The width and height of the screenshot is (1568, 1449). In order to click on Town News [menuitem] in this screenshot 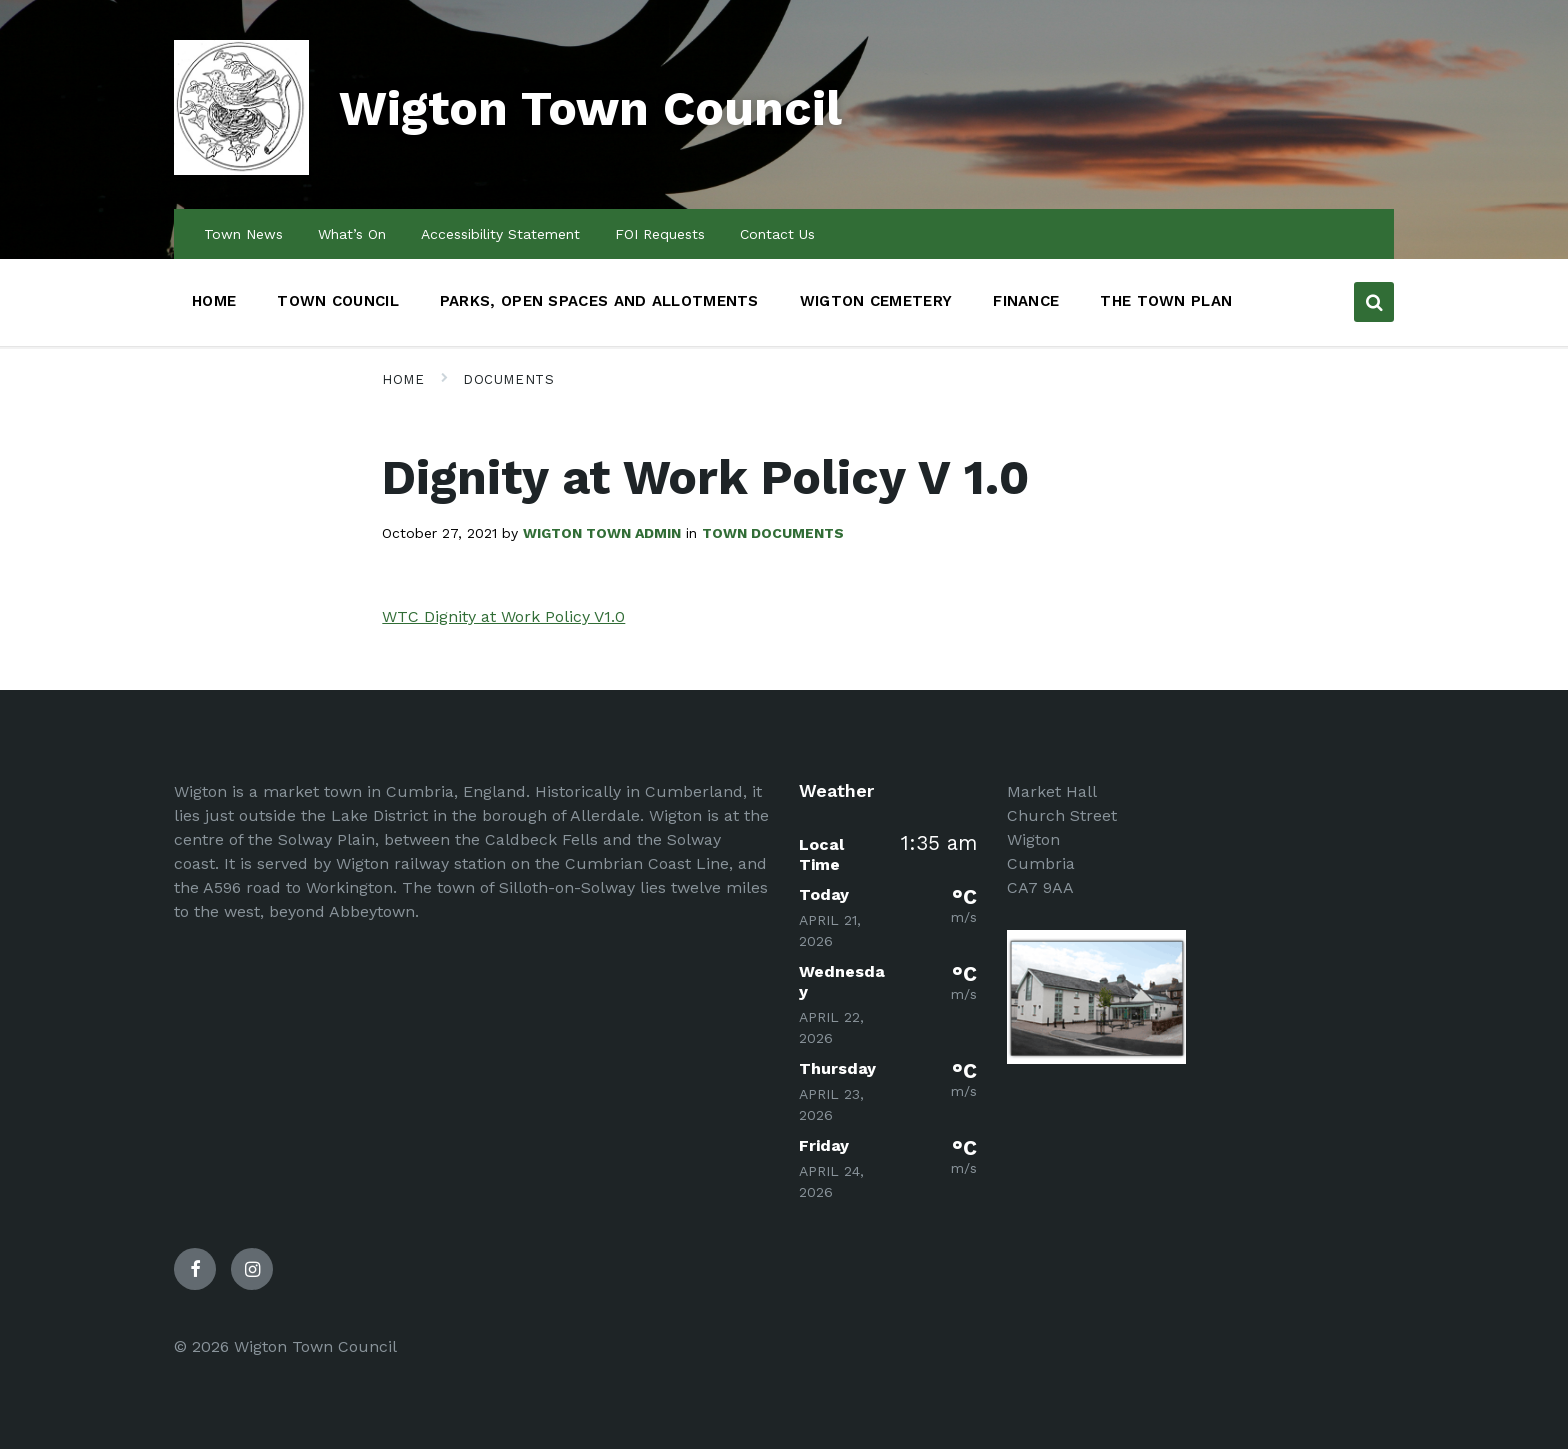, I will do `click(243, 234)`.